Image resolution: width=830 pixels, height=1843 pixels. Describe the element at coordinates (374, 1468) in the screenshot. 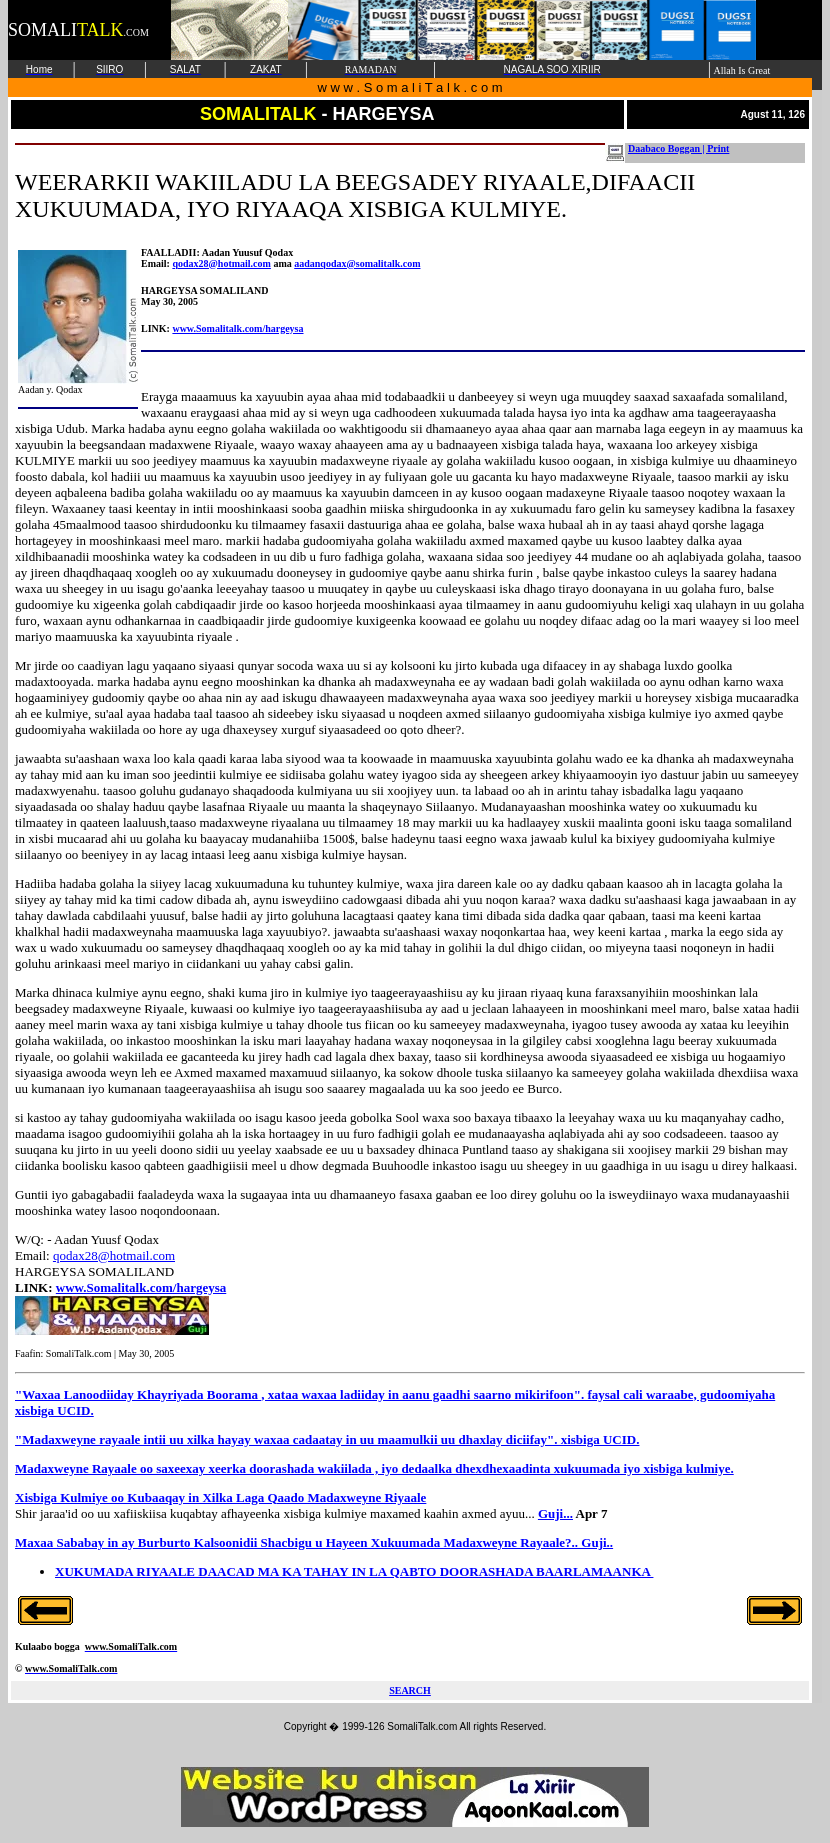

I see `Madaxweyne Rayaale oo saxeexay xeerka doorashada wakiilada , iyo dedaalka dhexdhexaadinta xukuumada iyo xisbiga kulmiye.` at that location.